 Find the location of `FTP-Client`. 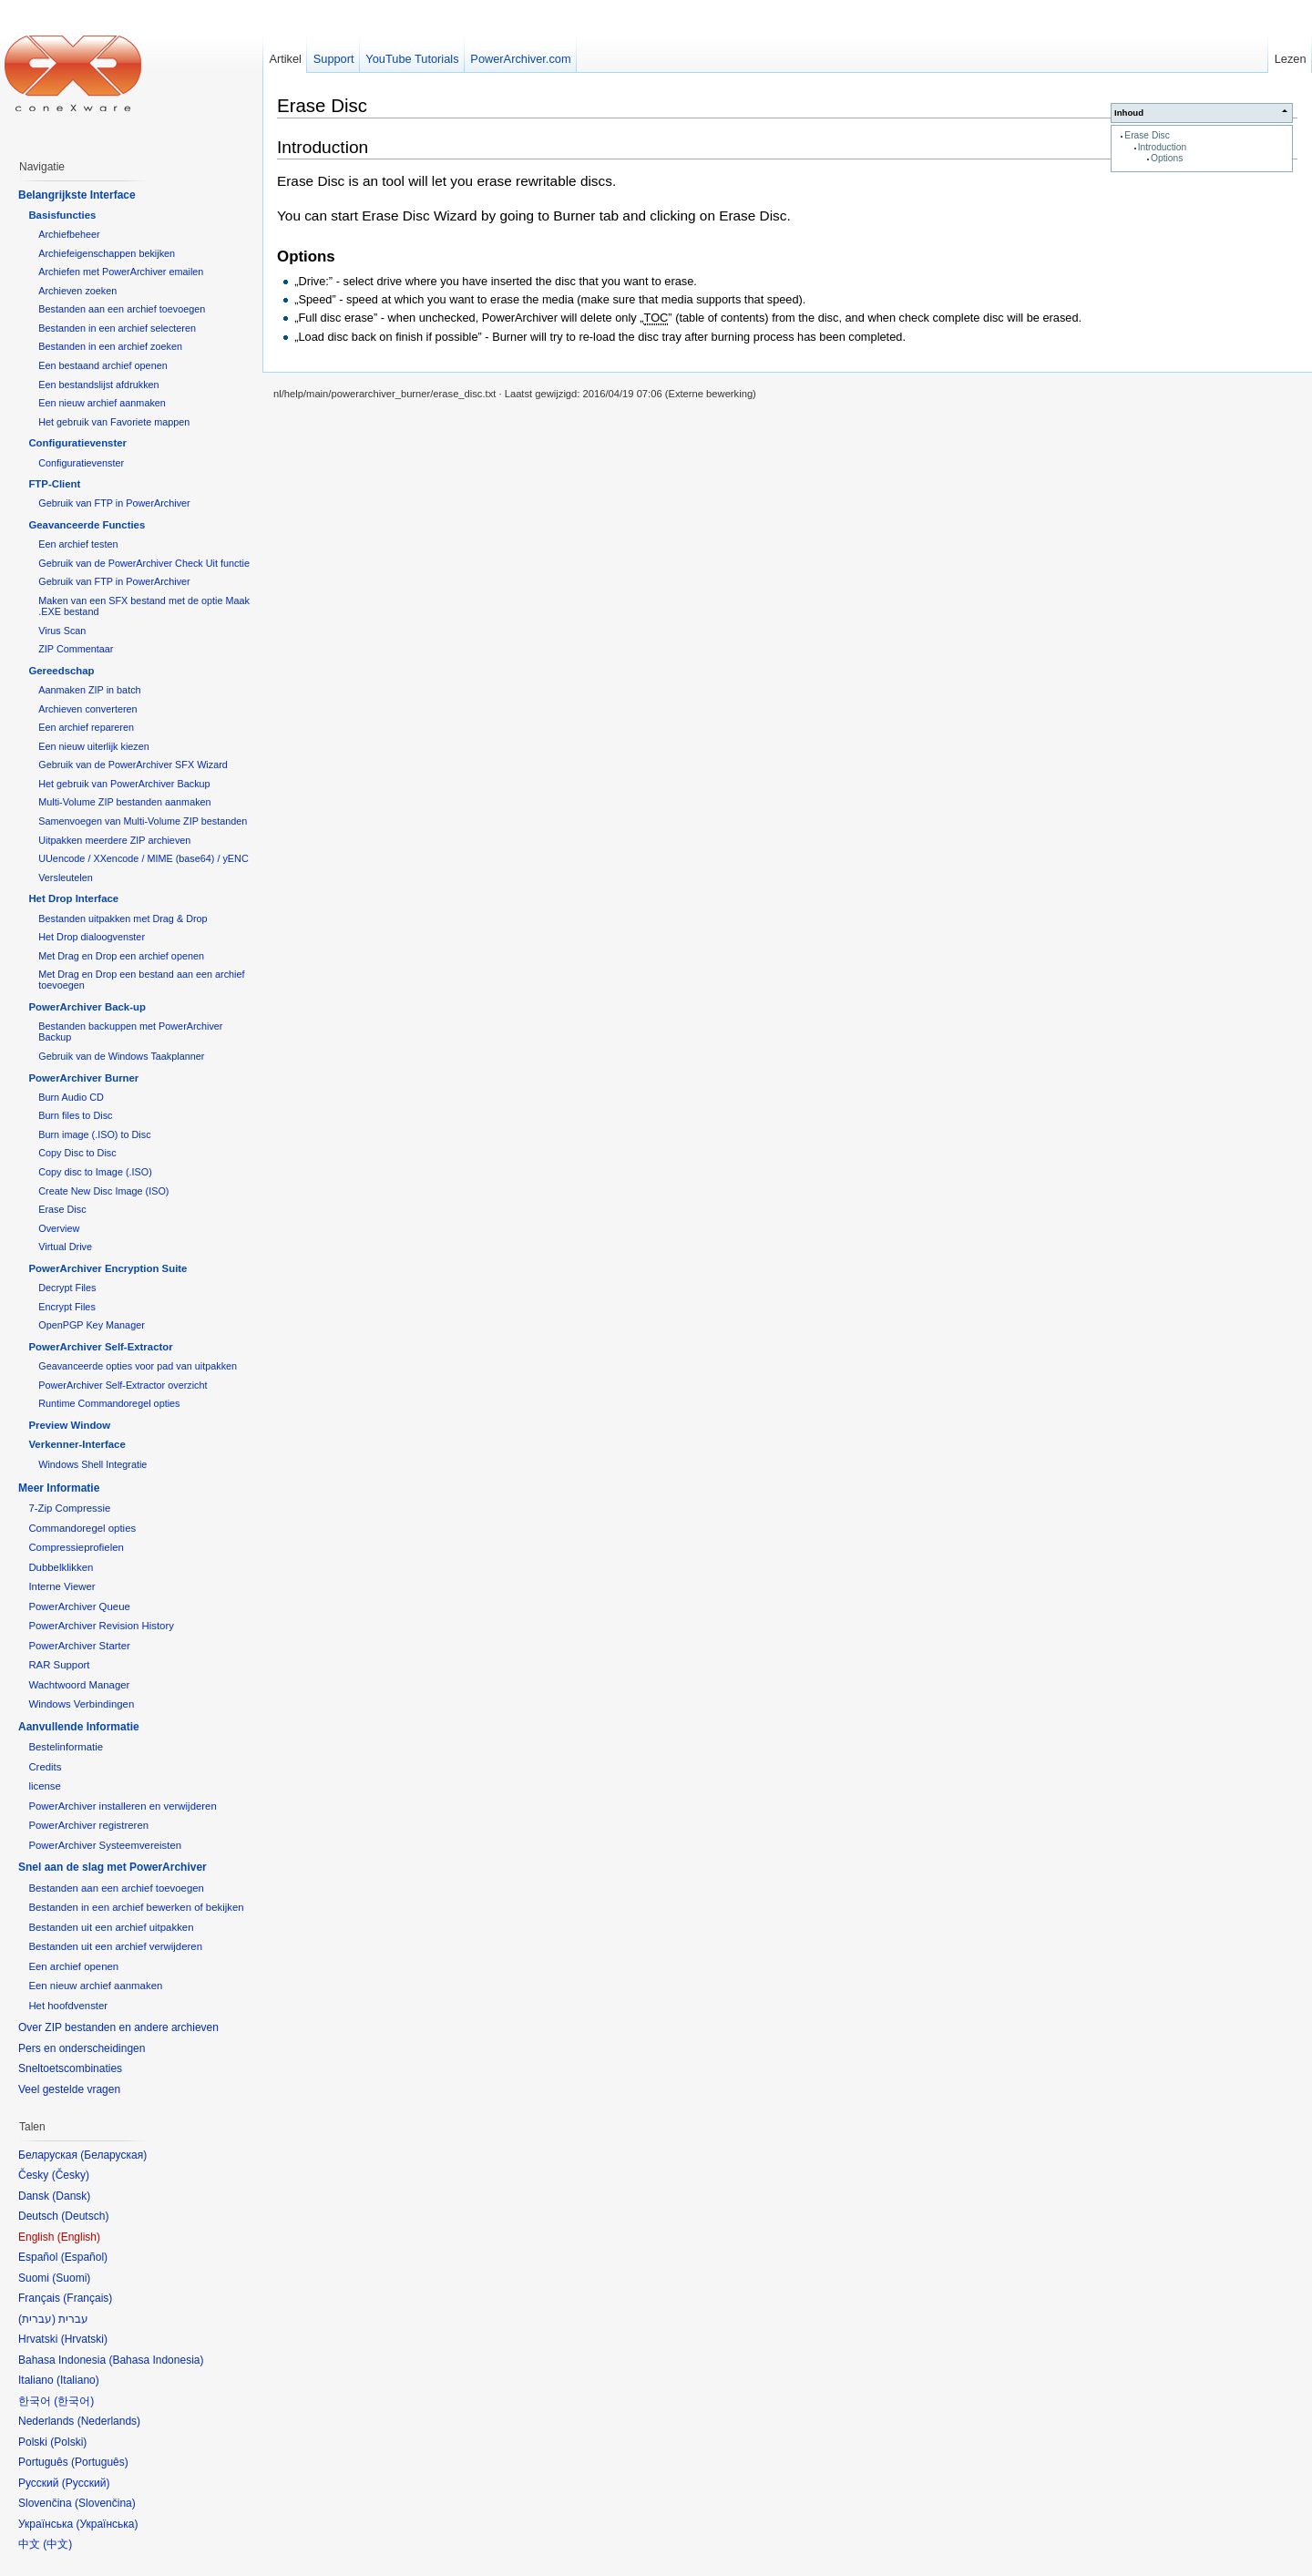

FTP-Client is located at coordinates (54, 483).